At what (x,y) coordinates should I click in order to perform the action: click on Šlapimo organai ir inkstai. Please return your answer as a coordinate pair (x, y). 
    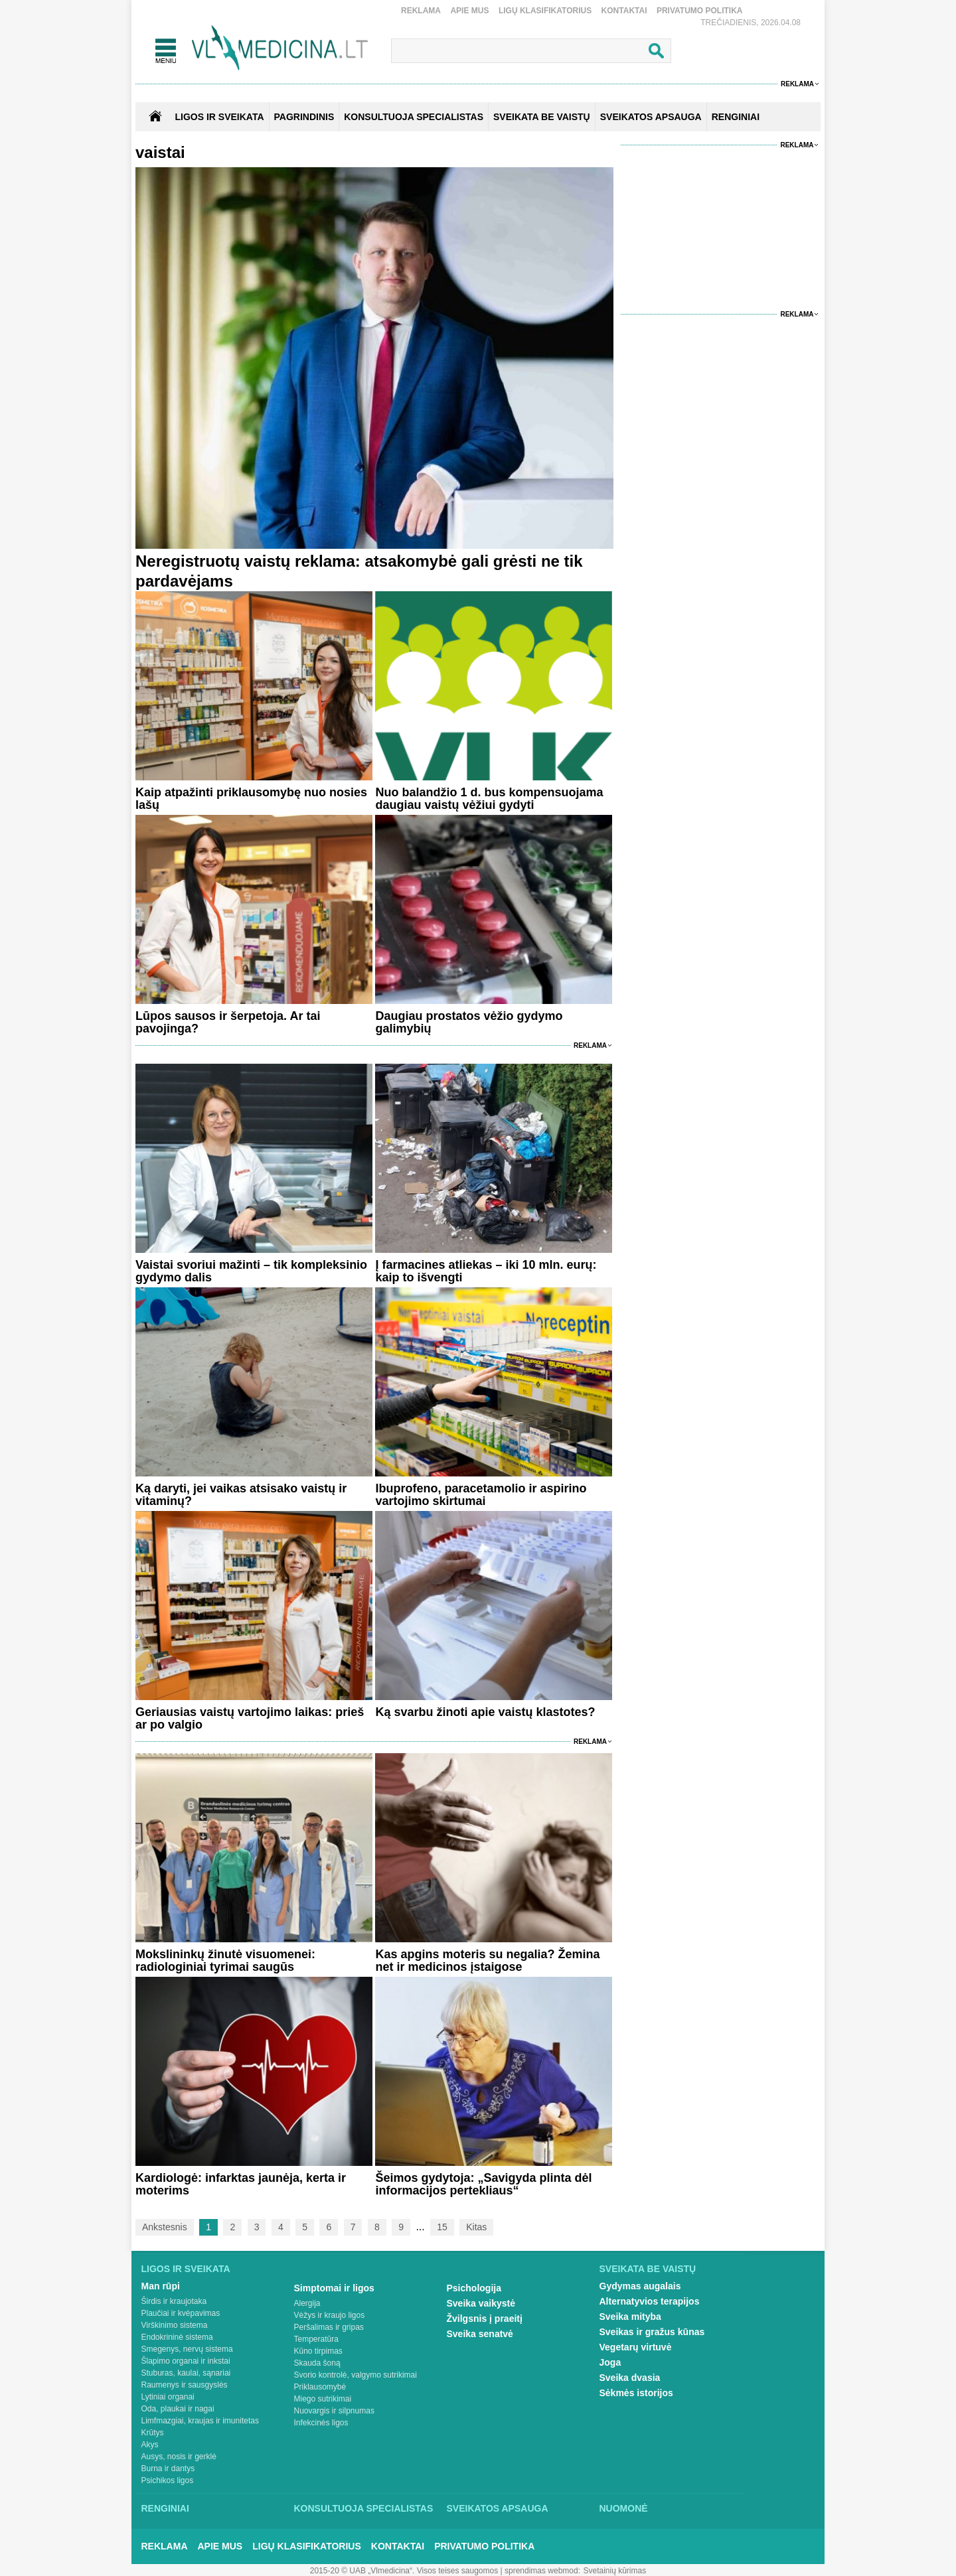
    Looking at the image, I should click on (185, 2361).